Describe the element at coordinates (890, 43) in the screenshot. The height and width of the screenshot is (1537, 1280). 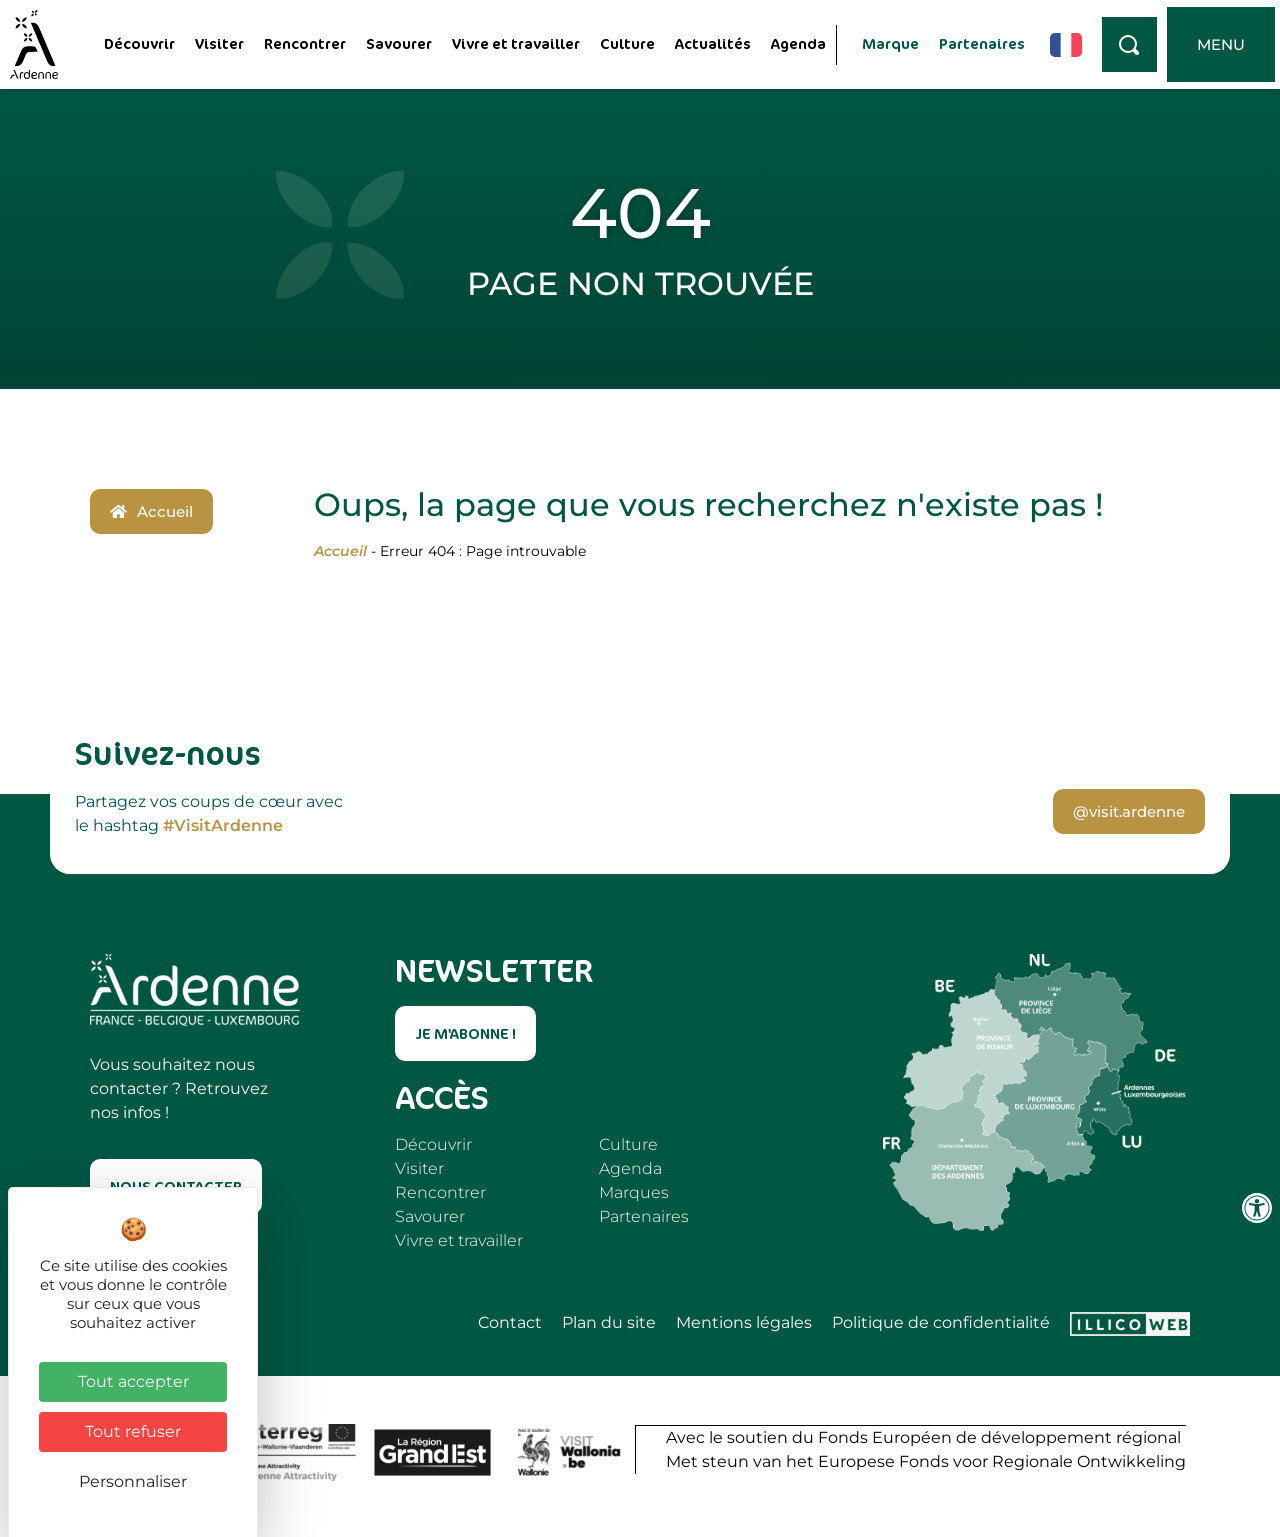
I see `Marque` at that location.